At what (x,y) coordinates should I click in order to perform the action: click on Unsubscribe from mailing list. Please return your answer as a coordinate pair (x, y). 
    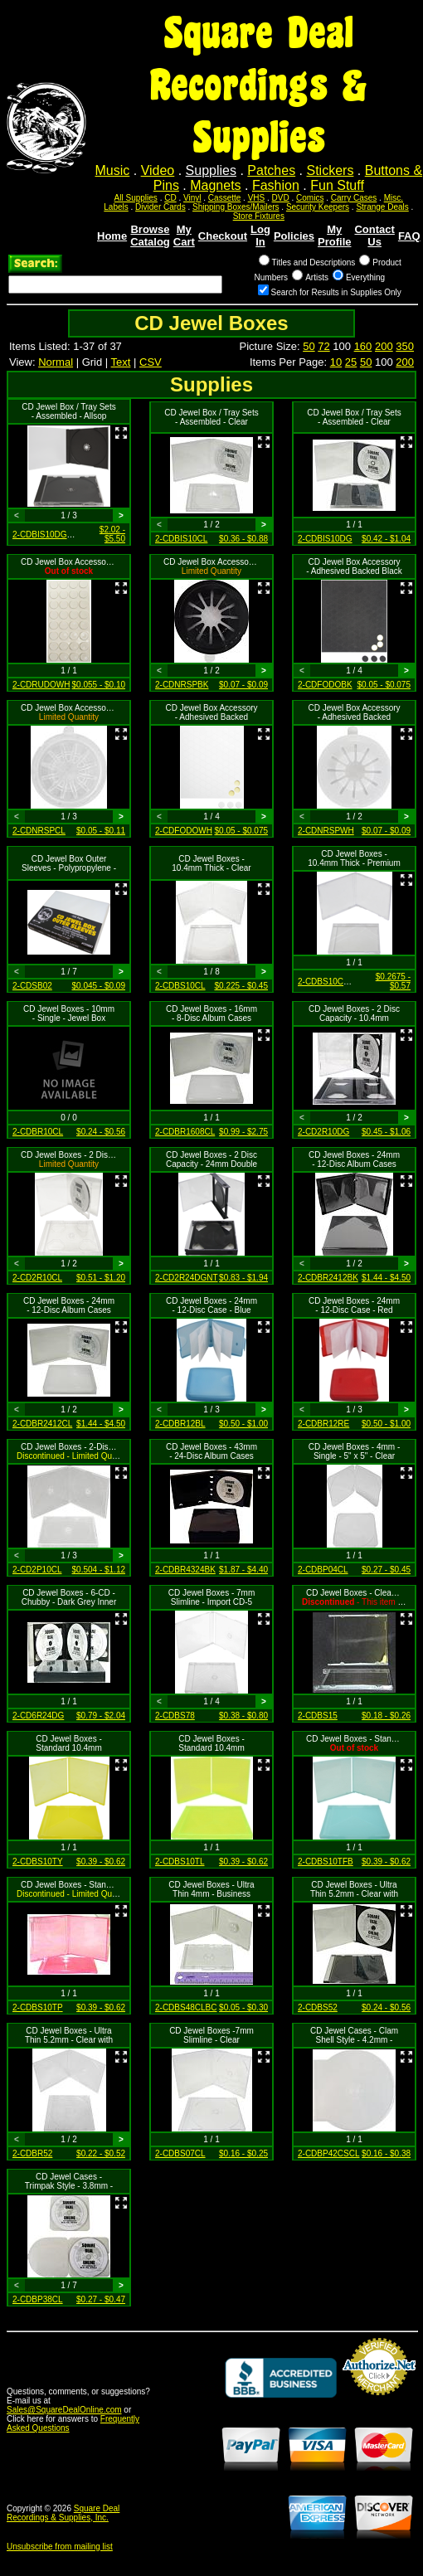
    Looking at the image, I should click on (60, 2546).